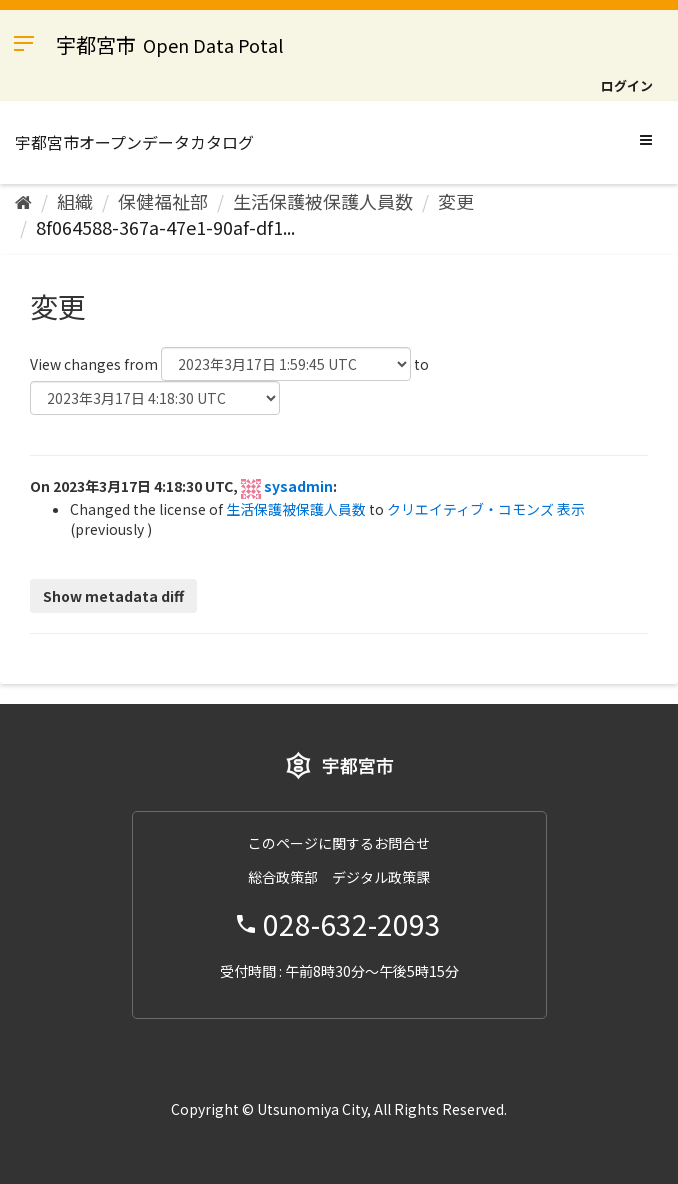  What do you see at coordinates (323, 201) in the screenshot?
I see `生活保護被保護人員数` at bounding box center [323, 201].